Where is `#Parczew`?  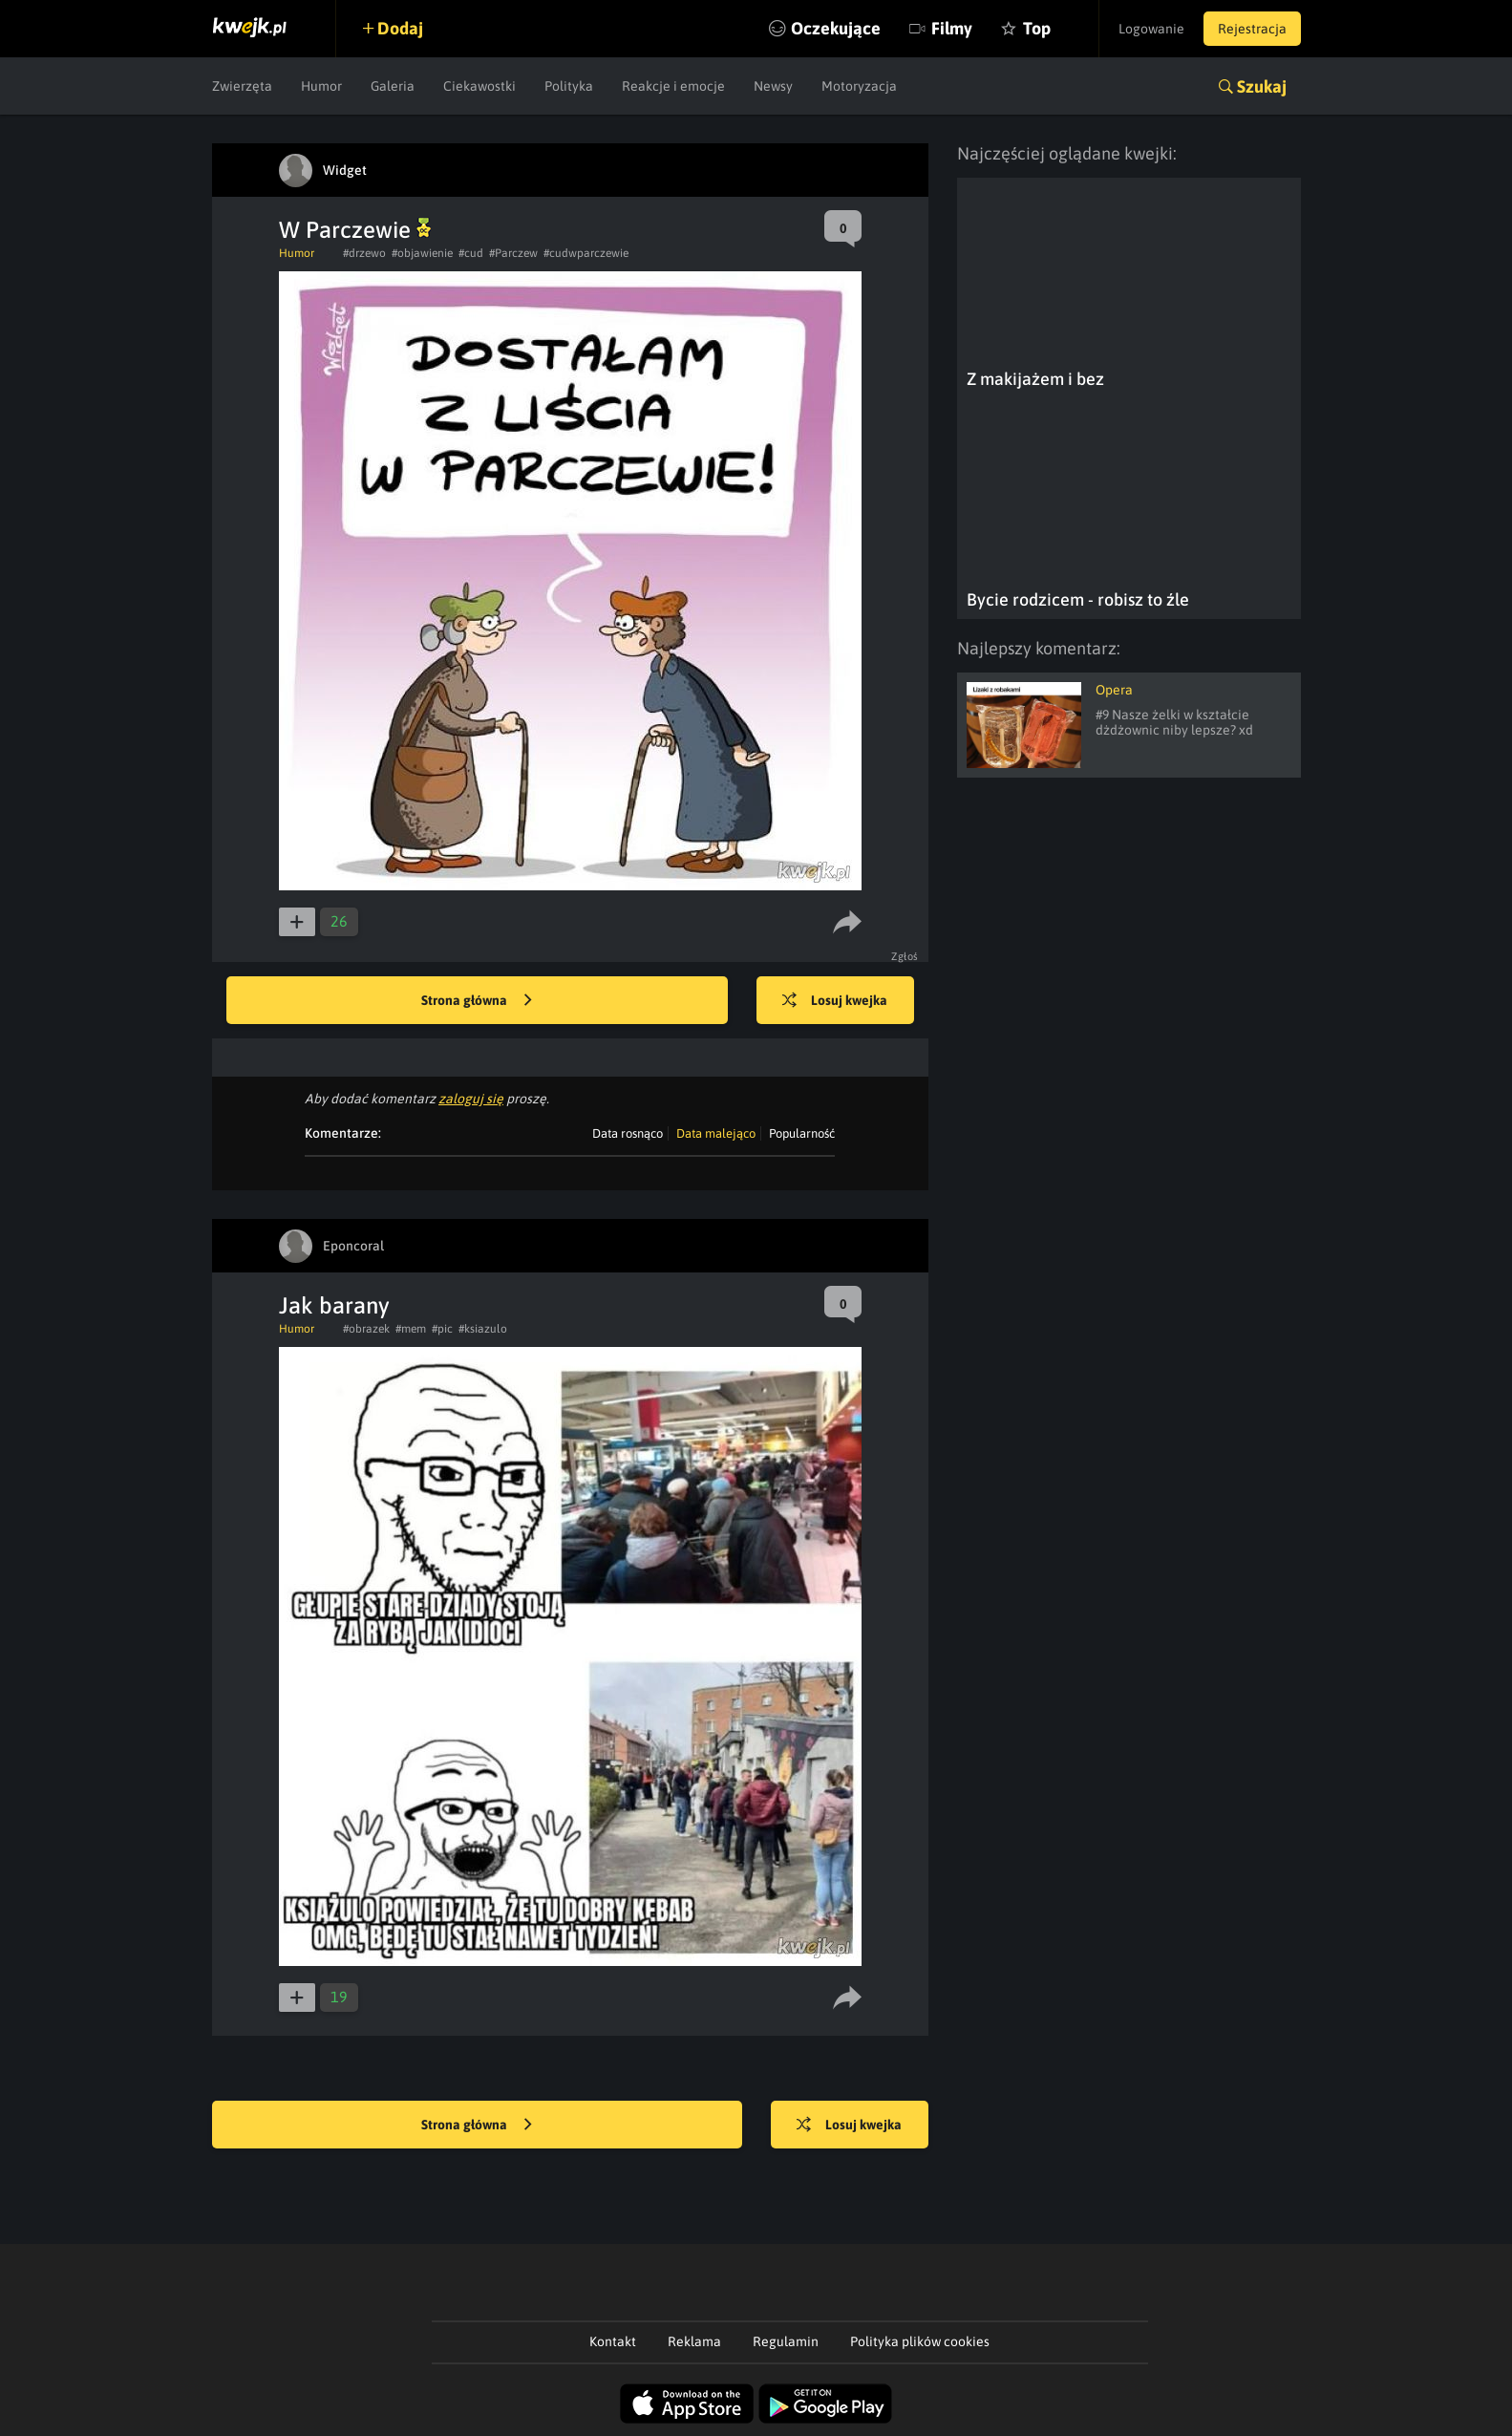
#Parczew is located at coordinates (513, 253).